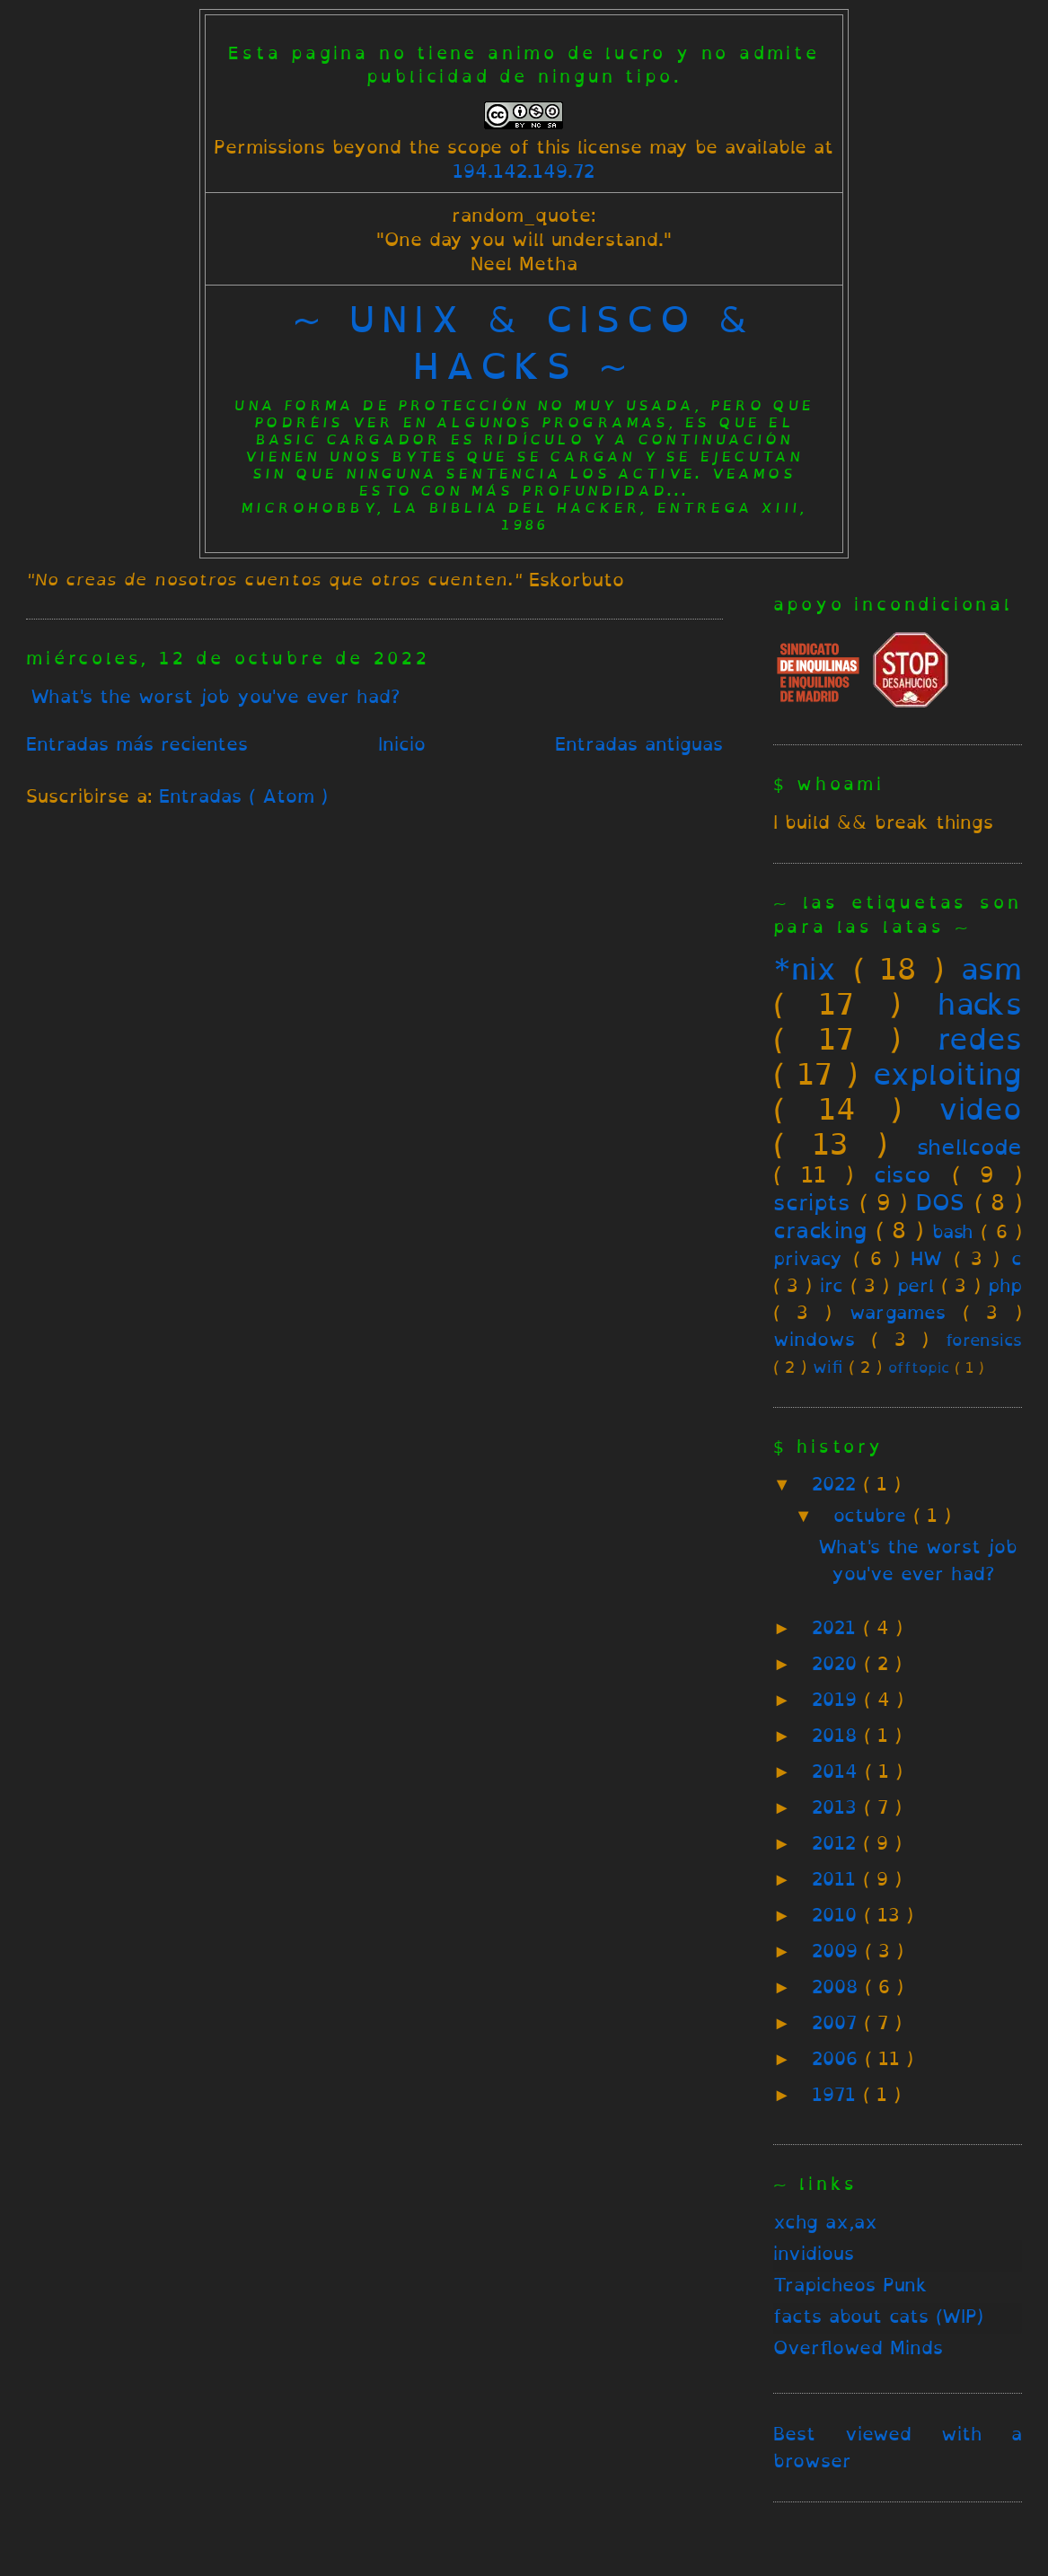 This screenshot has height=2576, width=1048. I want to click on 2019, so click(838, 1699).